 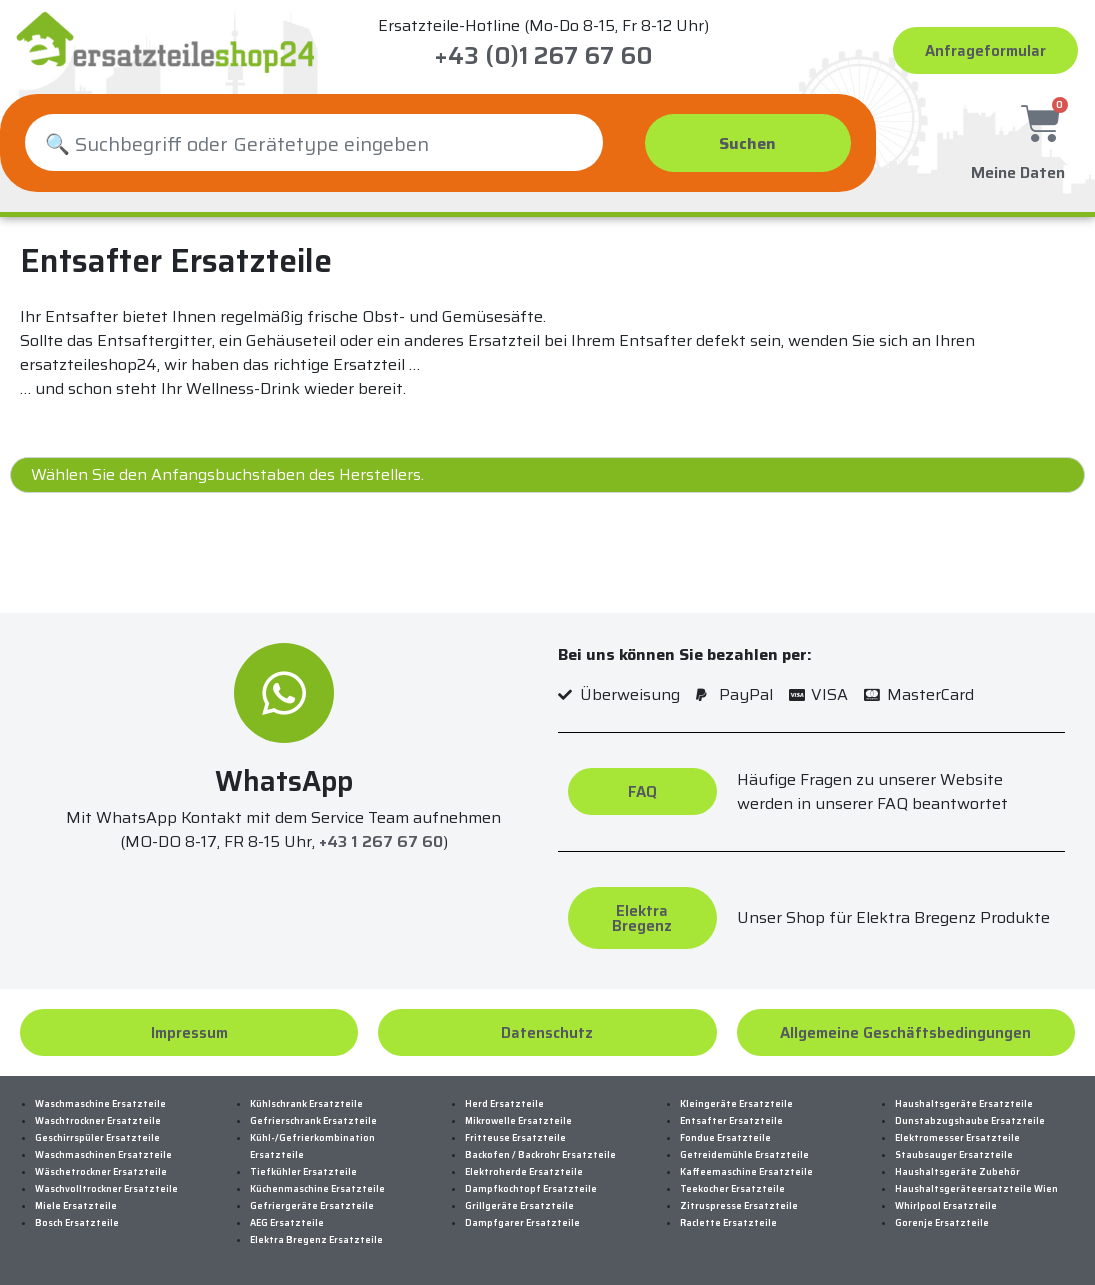 I want to click on Kleingeräte Ersatzteile, so click(x=736, y=1104).